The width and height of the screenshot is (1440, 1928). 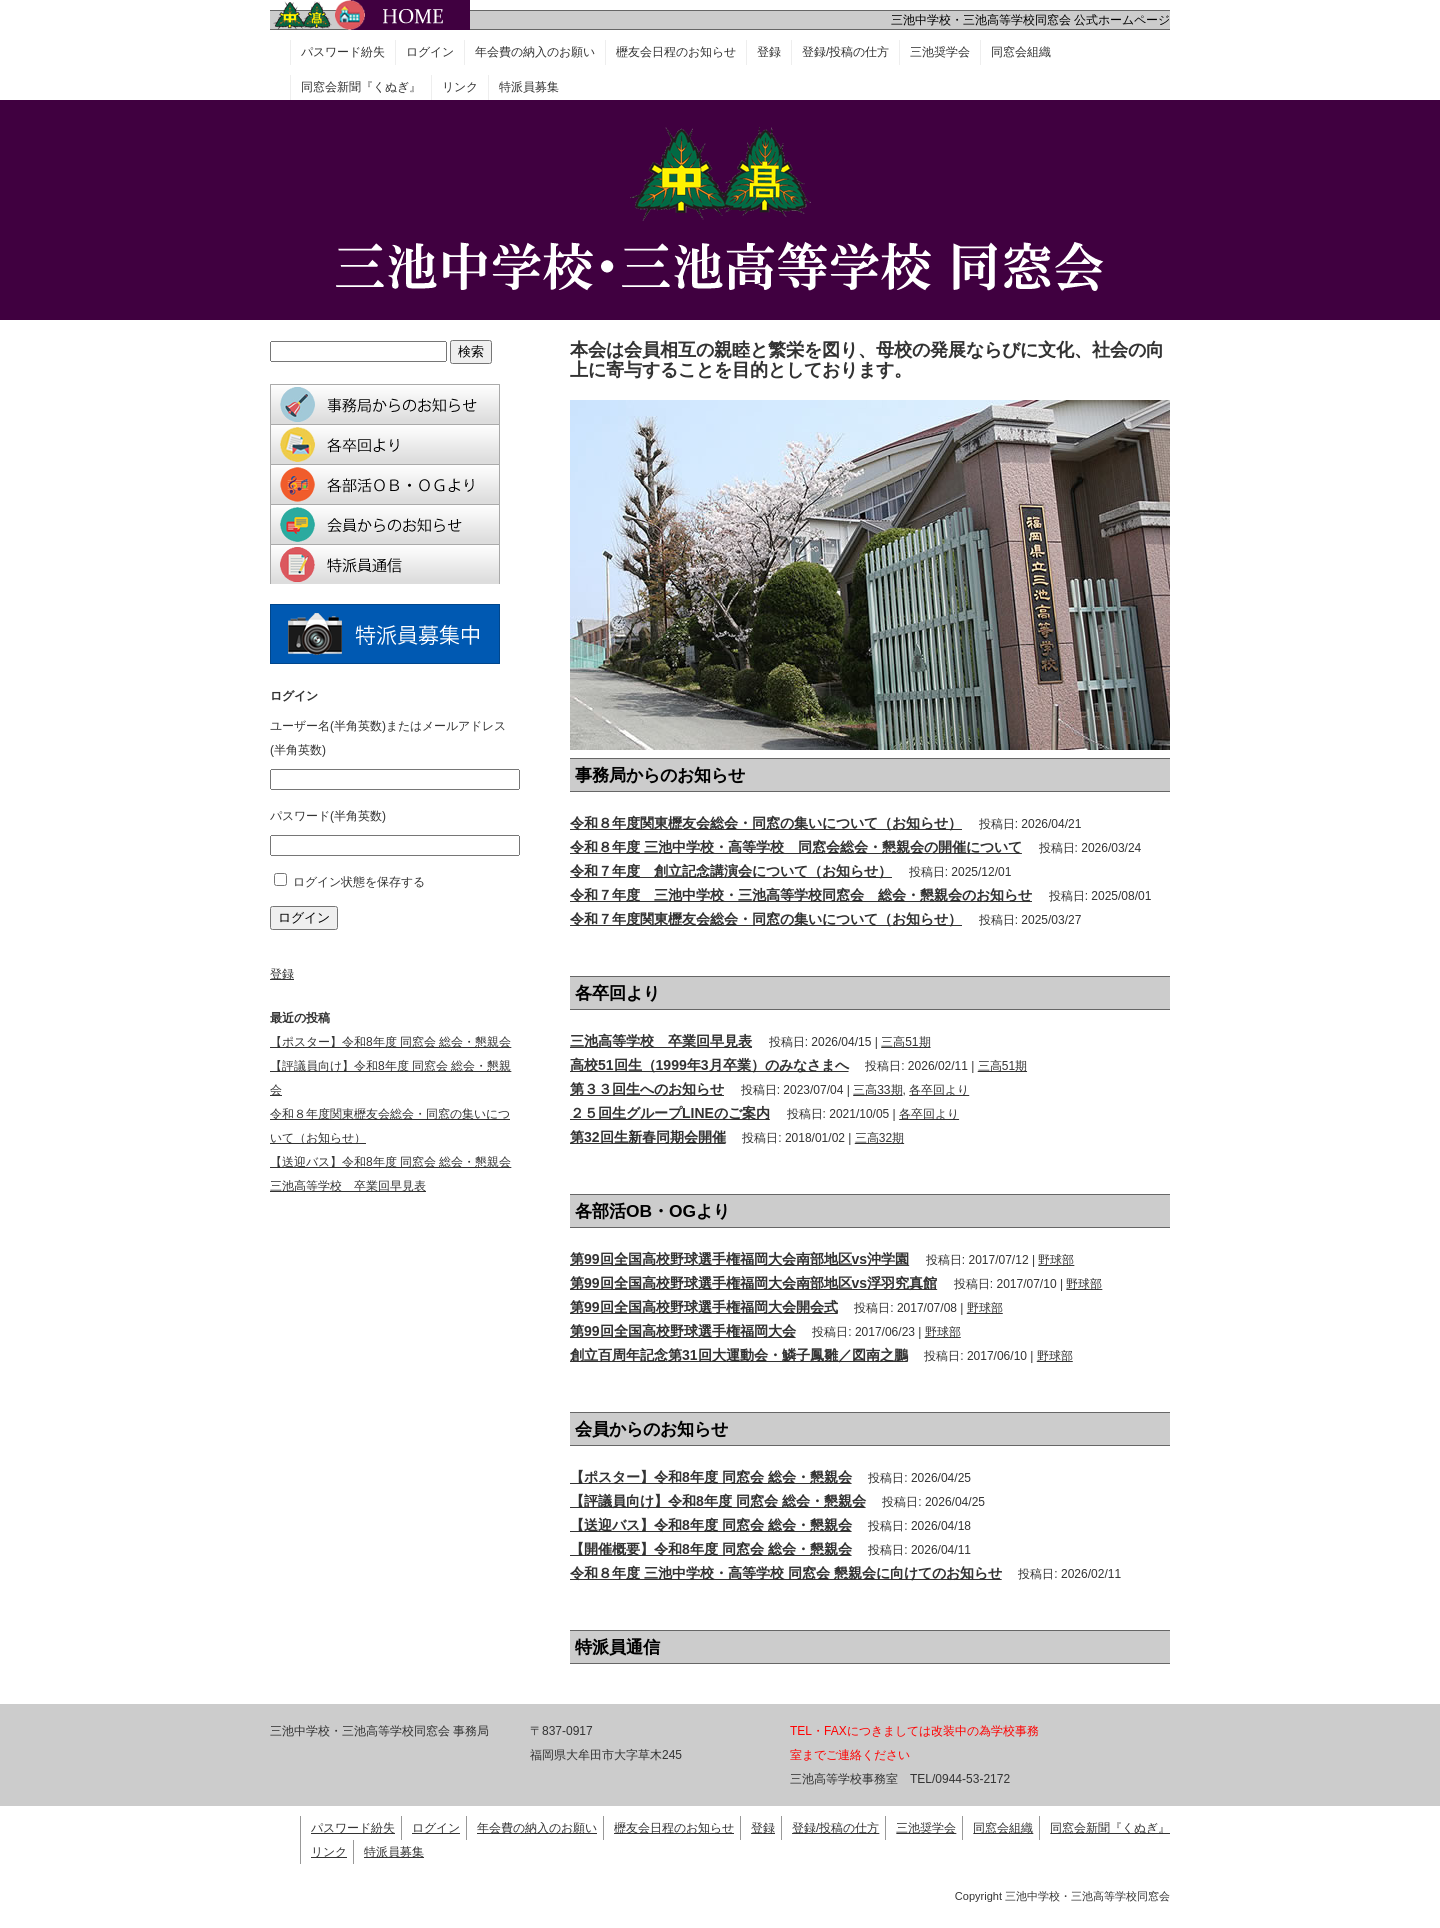 What do you see at coordinates (1056, 1260) in the screenshot?
I see `野球部` at bounding box center [1056, 1260].